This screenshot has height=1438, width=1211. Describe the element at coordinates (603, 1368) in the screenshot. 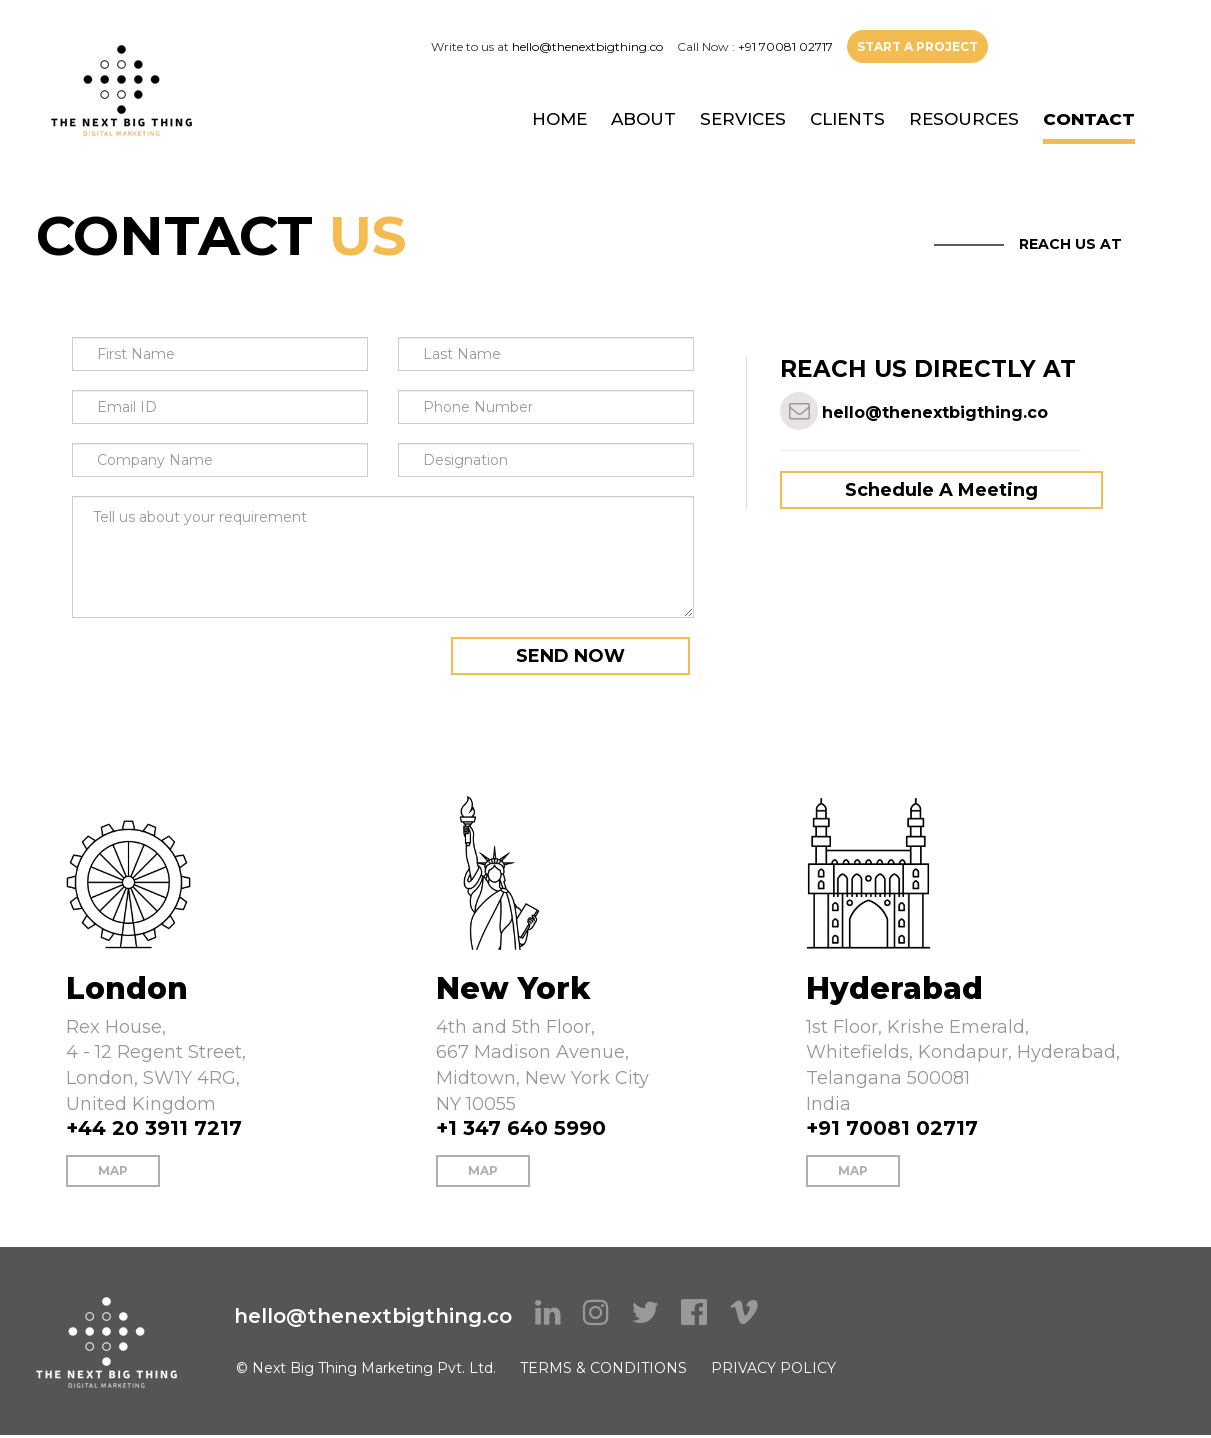

I see `TERMS & CONDITIONS` at that location.